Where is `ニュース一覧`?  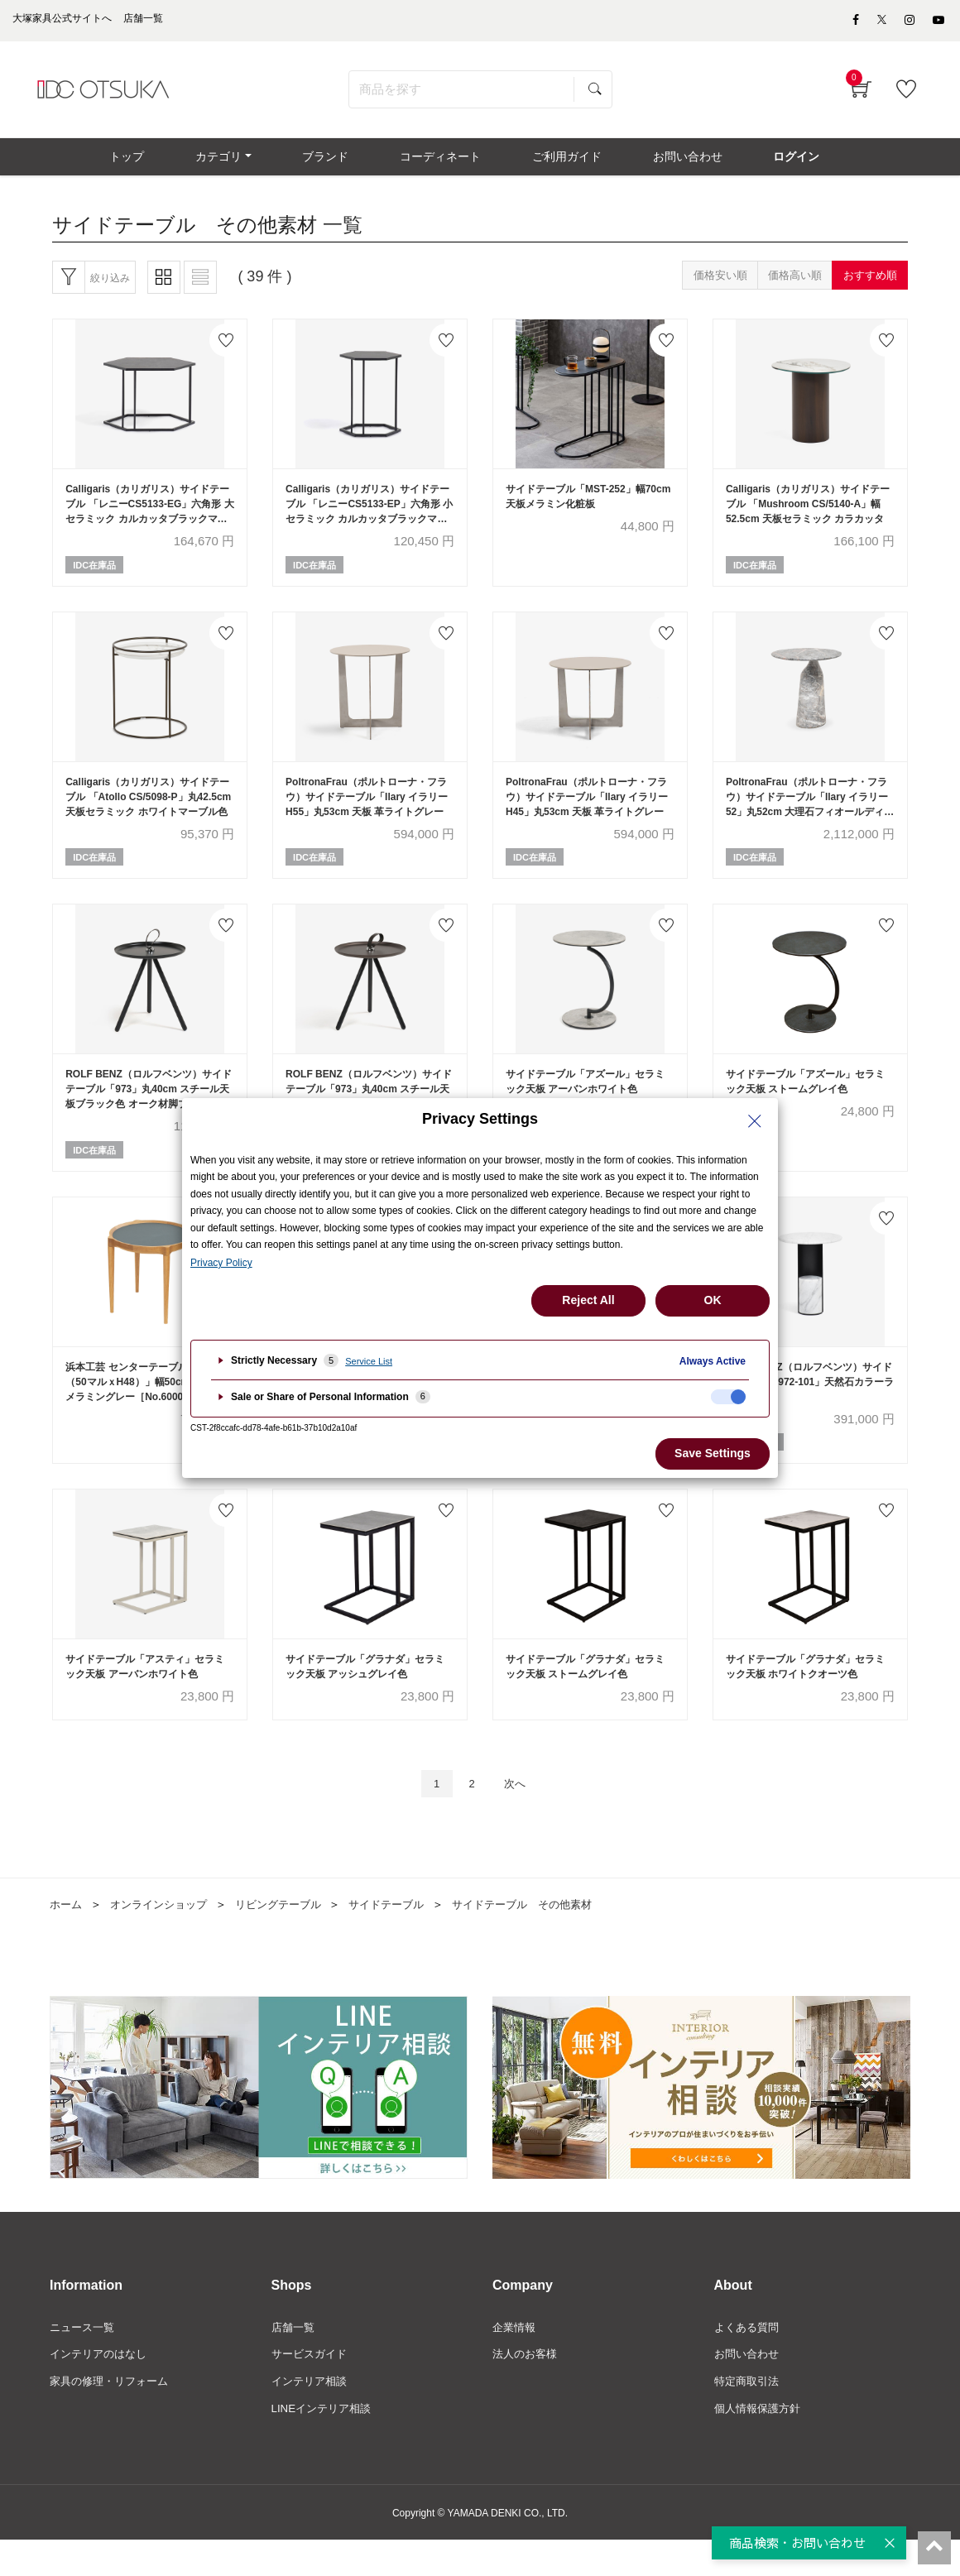
ニュース一覧 is located at coordinates (84, 2360).